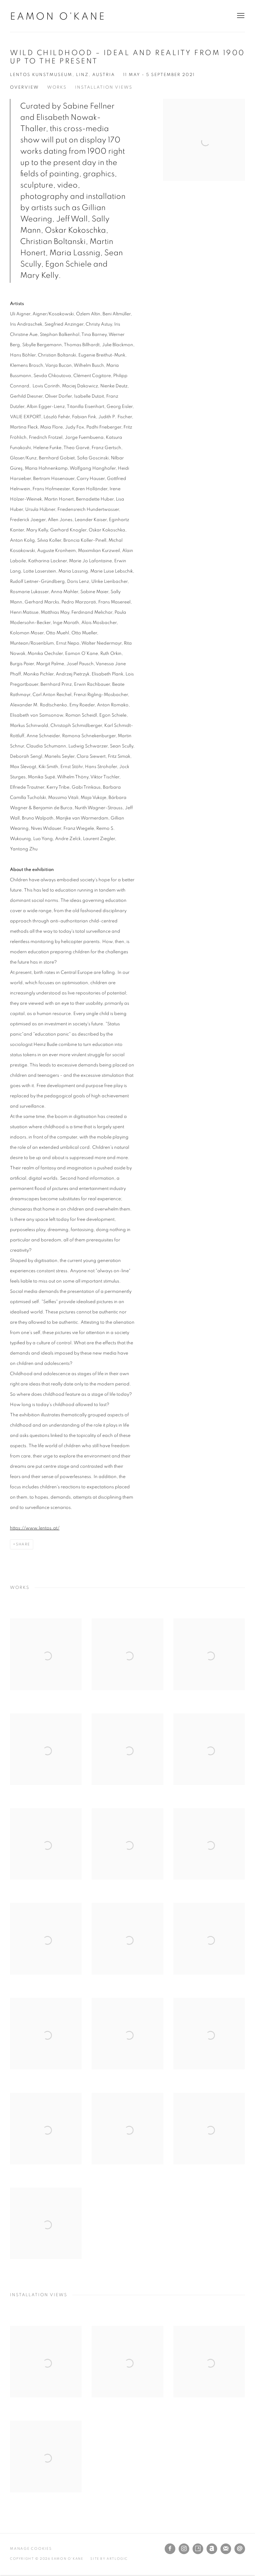 Image resolution: width=255 pixels, height=2576 pixels. What do you see at coordinates (109, 2558) in the screenshot?
I see `Site by Artlogic [Site by Artlogic (Link goes to a different website and opens in a new window).]` at bounding box center [109, 2558].